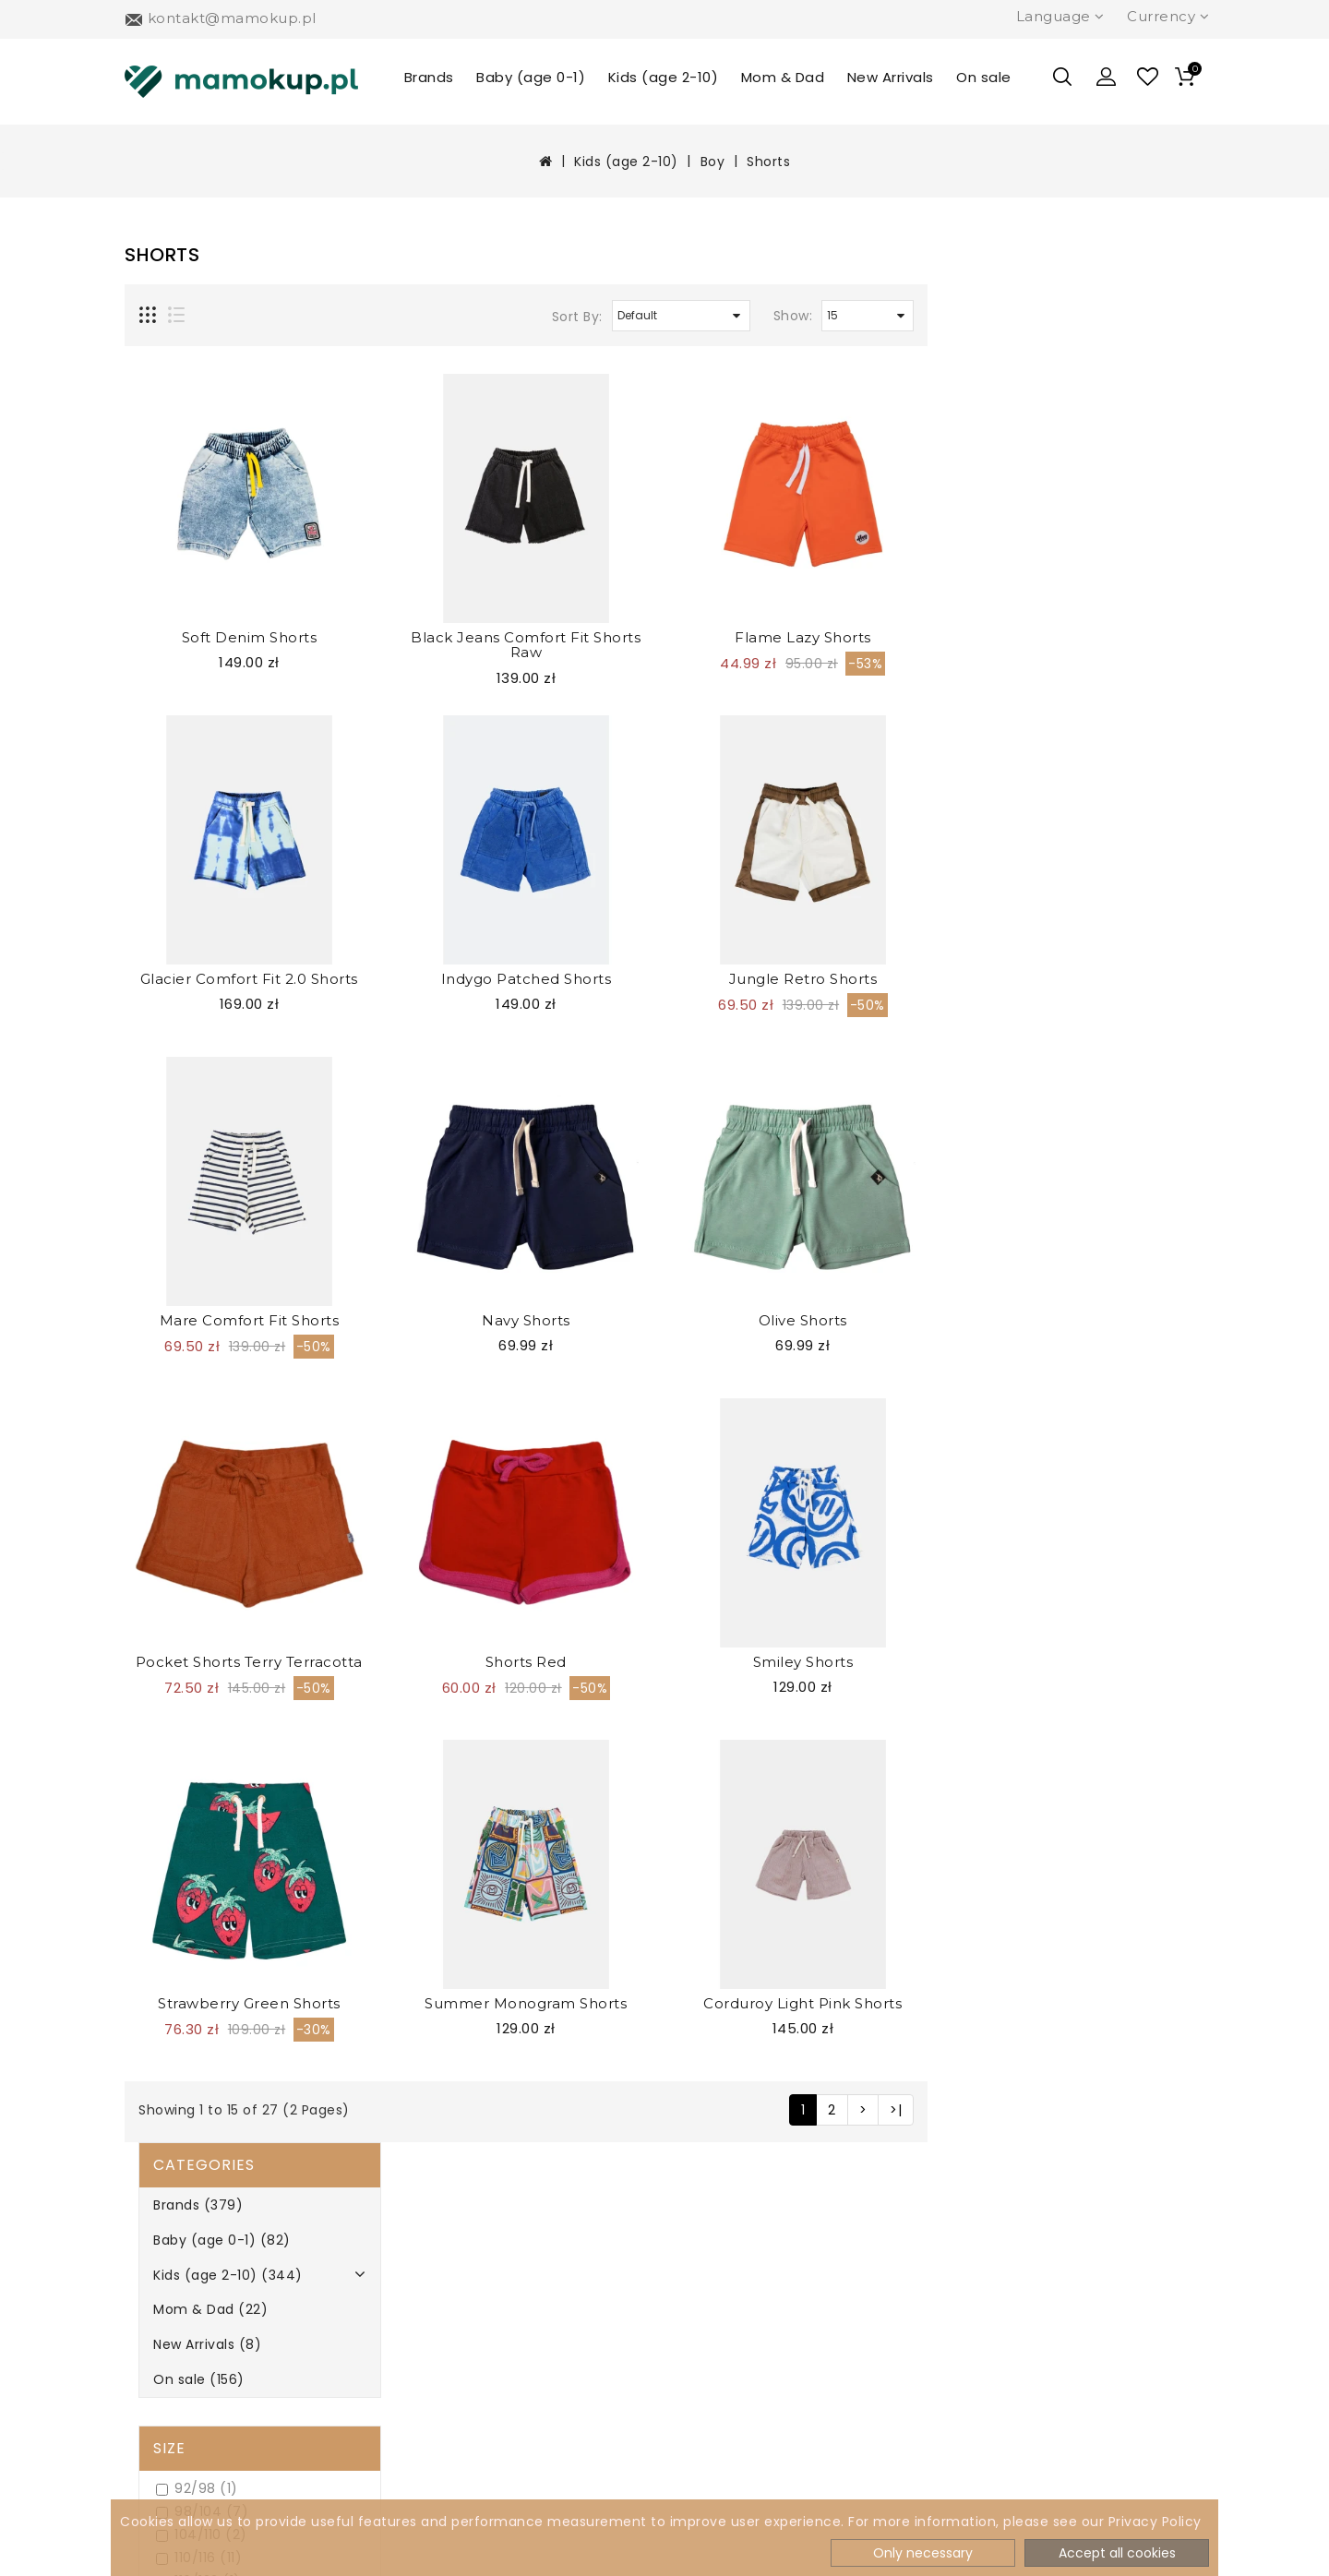 The image size is (1329, 2576). What do you see at coordinates (180, 1475) in the screenshot?
I see `Grey (2)` at bounding box center [180, 1475].